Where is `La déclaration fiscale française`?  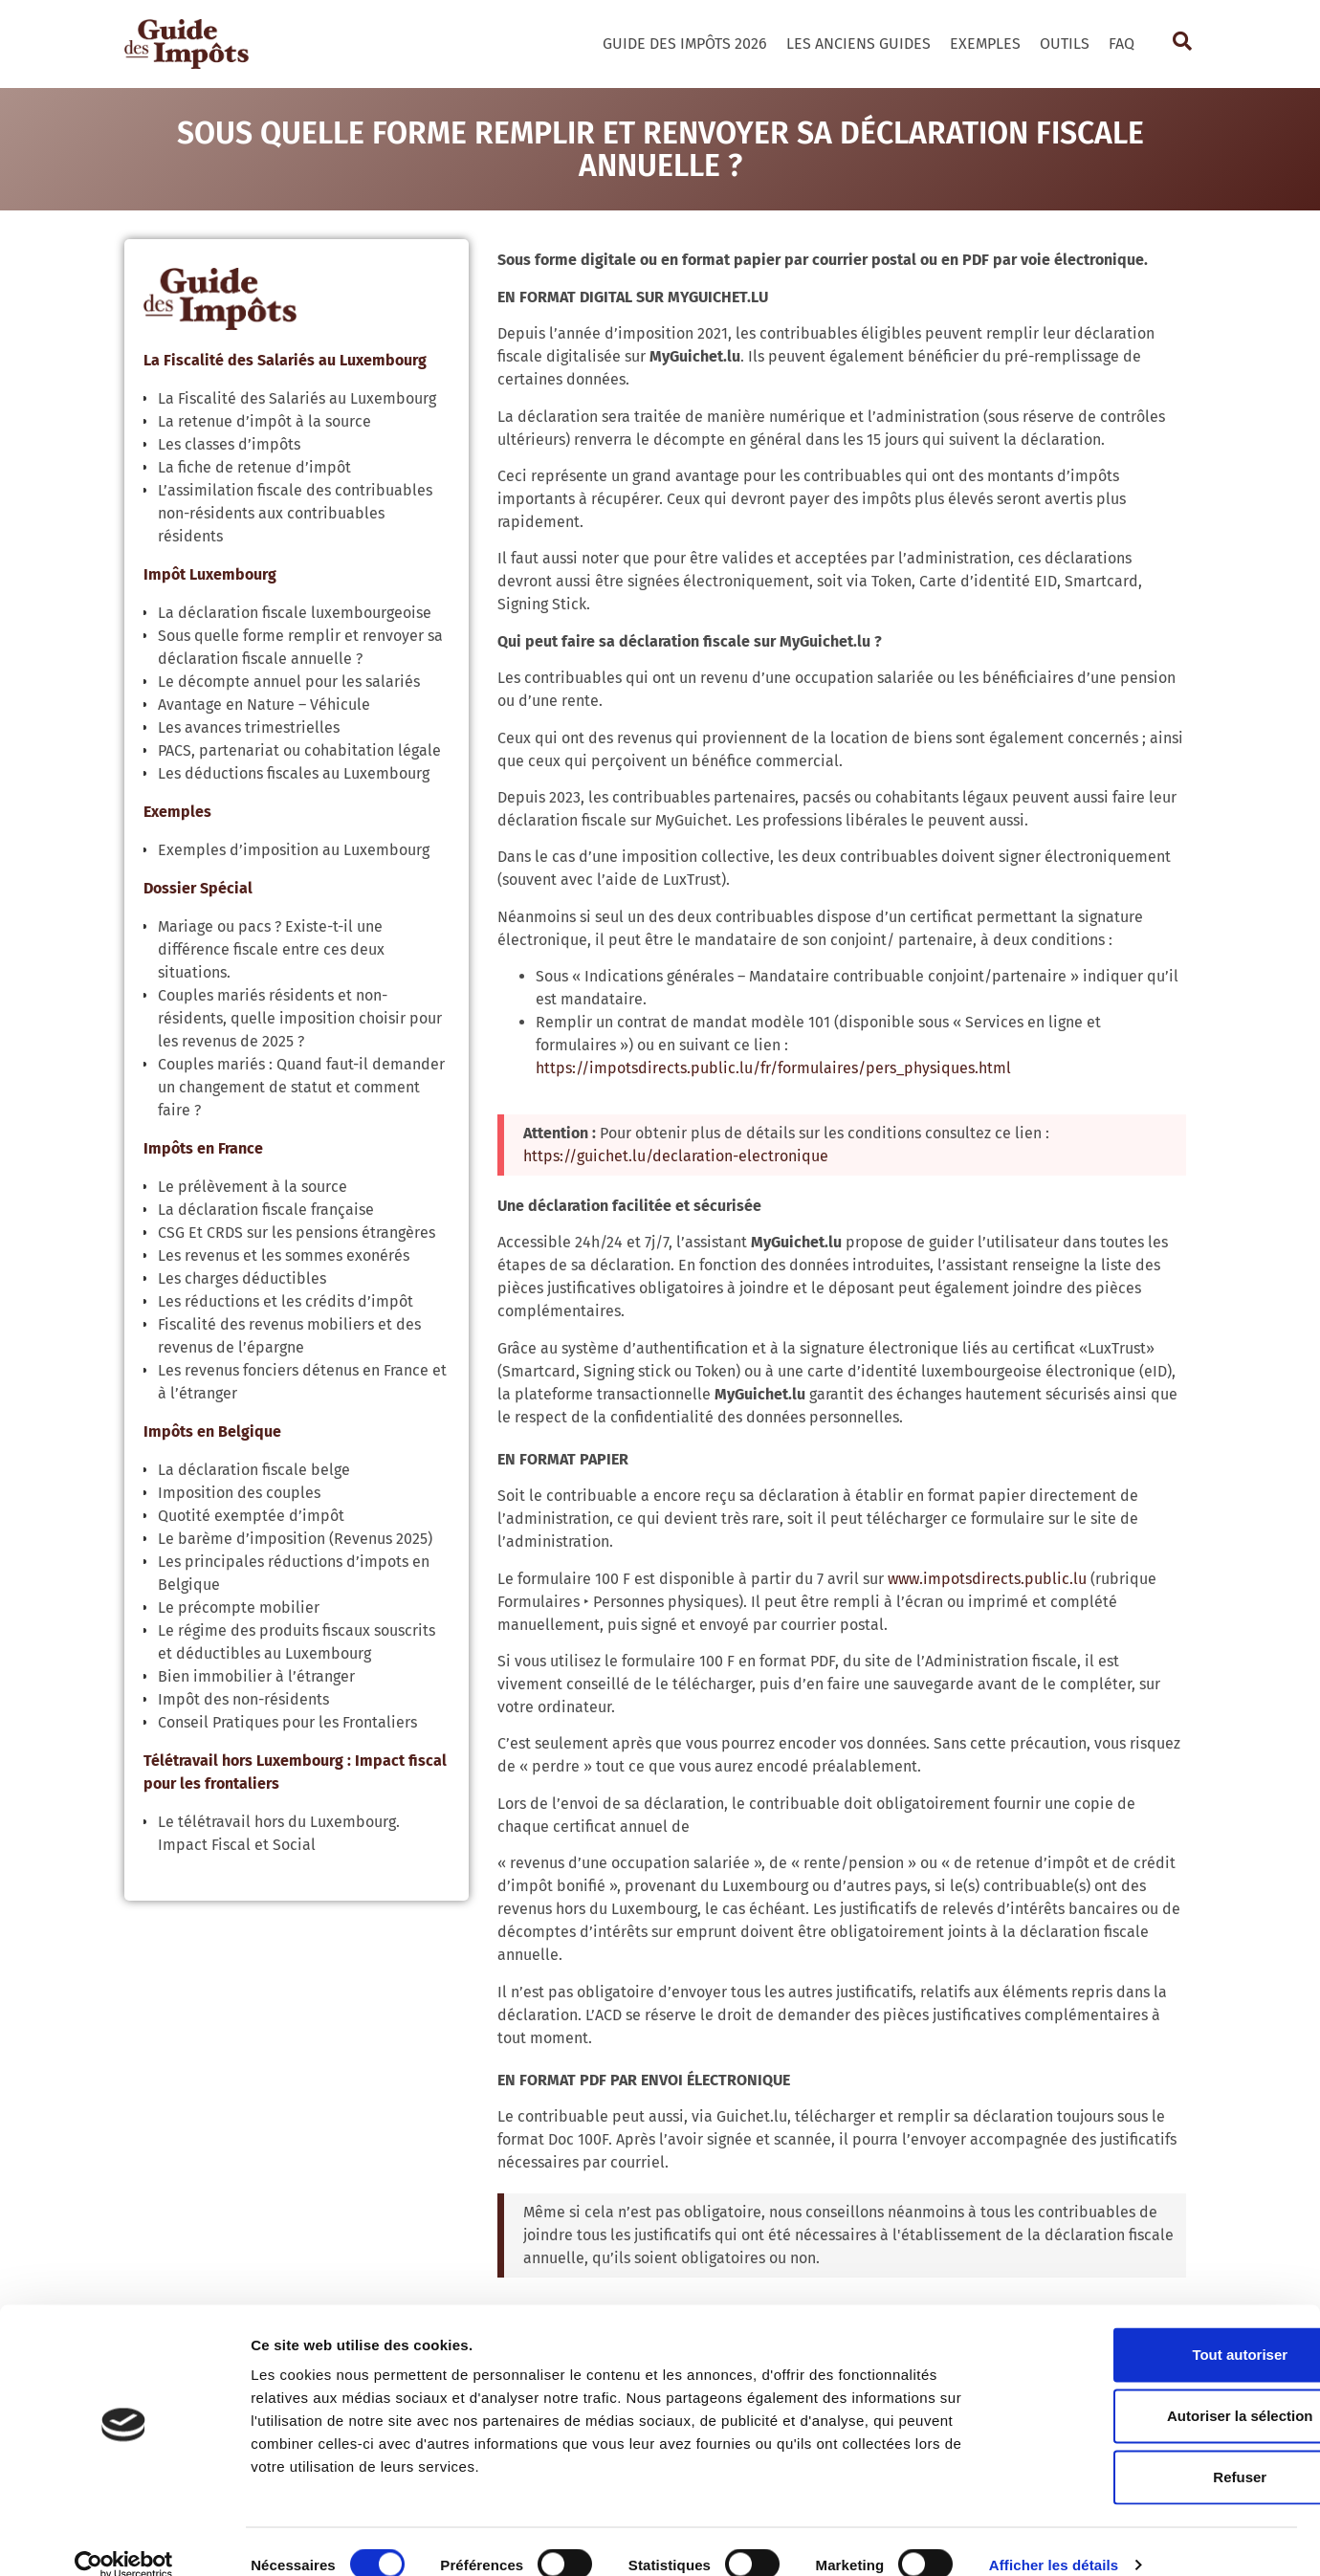 La déclaration fiscale française is located at coordinates (266, 1209).